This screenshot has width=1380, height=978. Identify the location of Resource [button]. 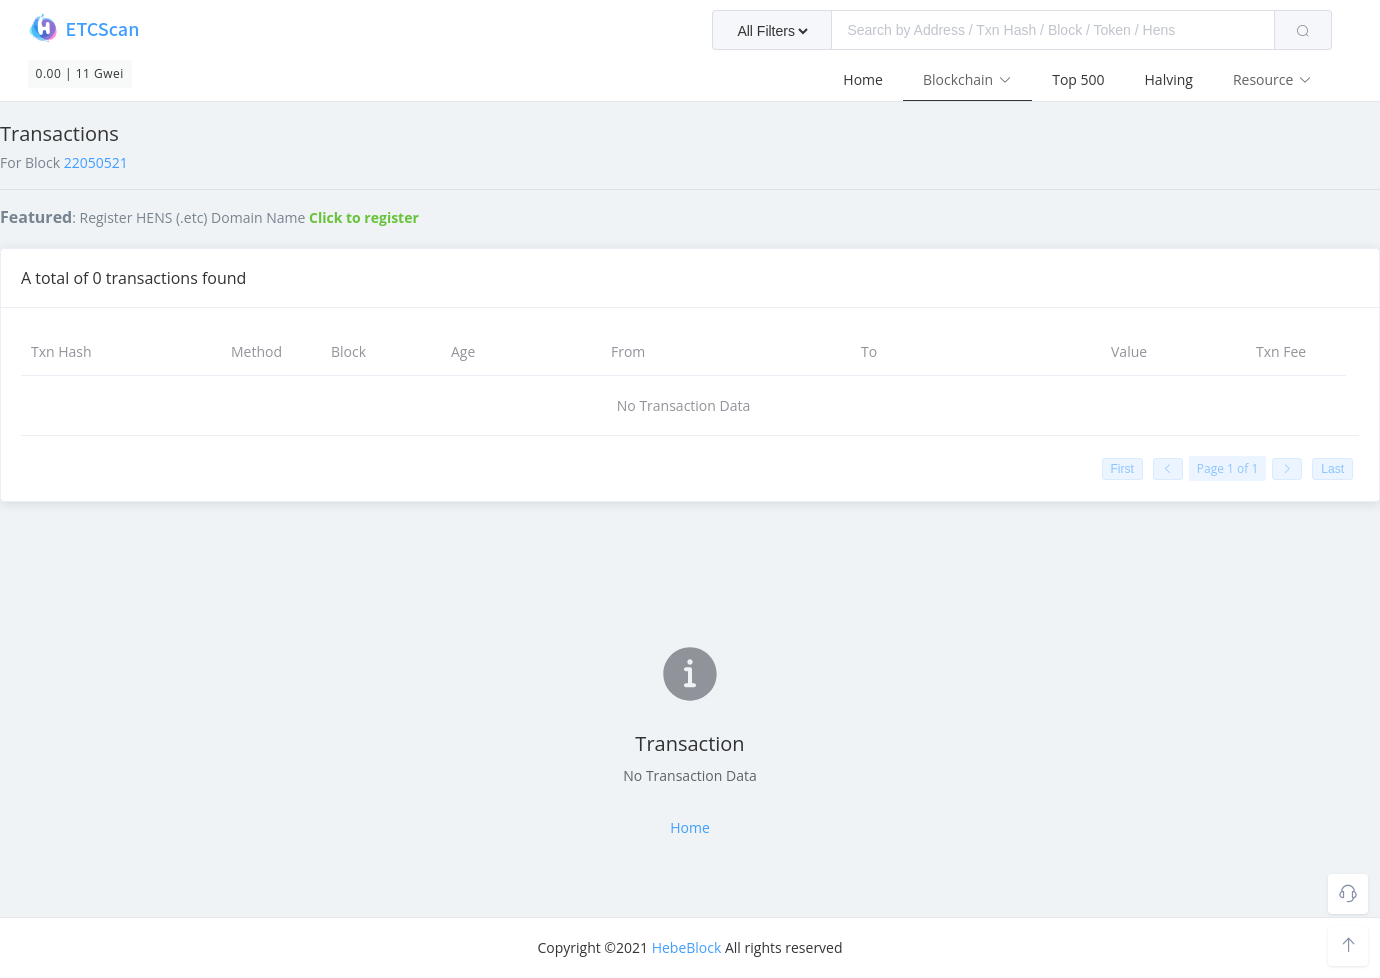
(1272, 79).